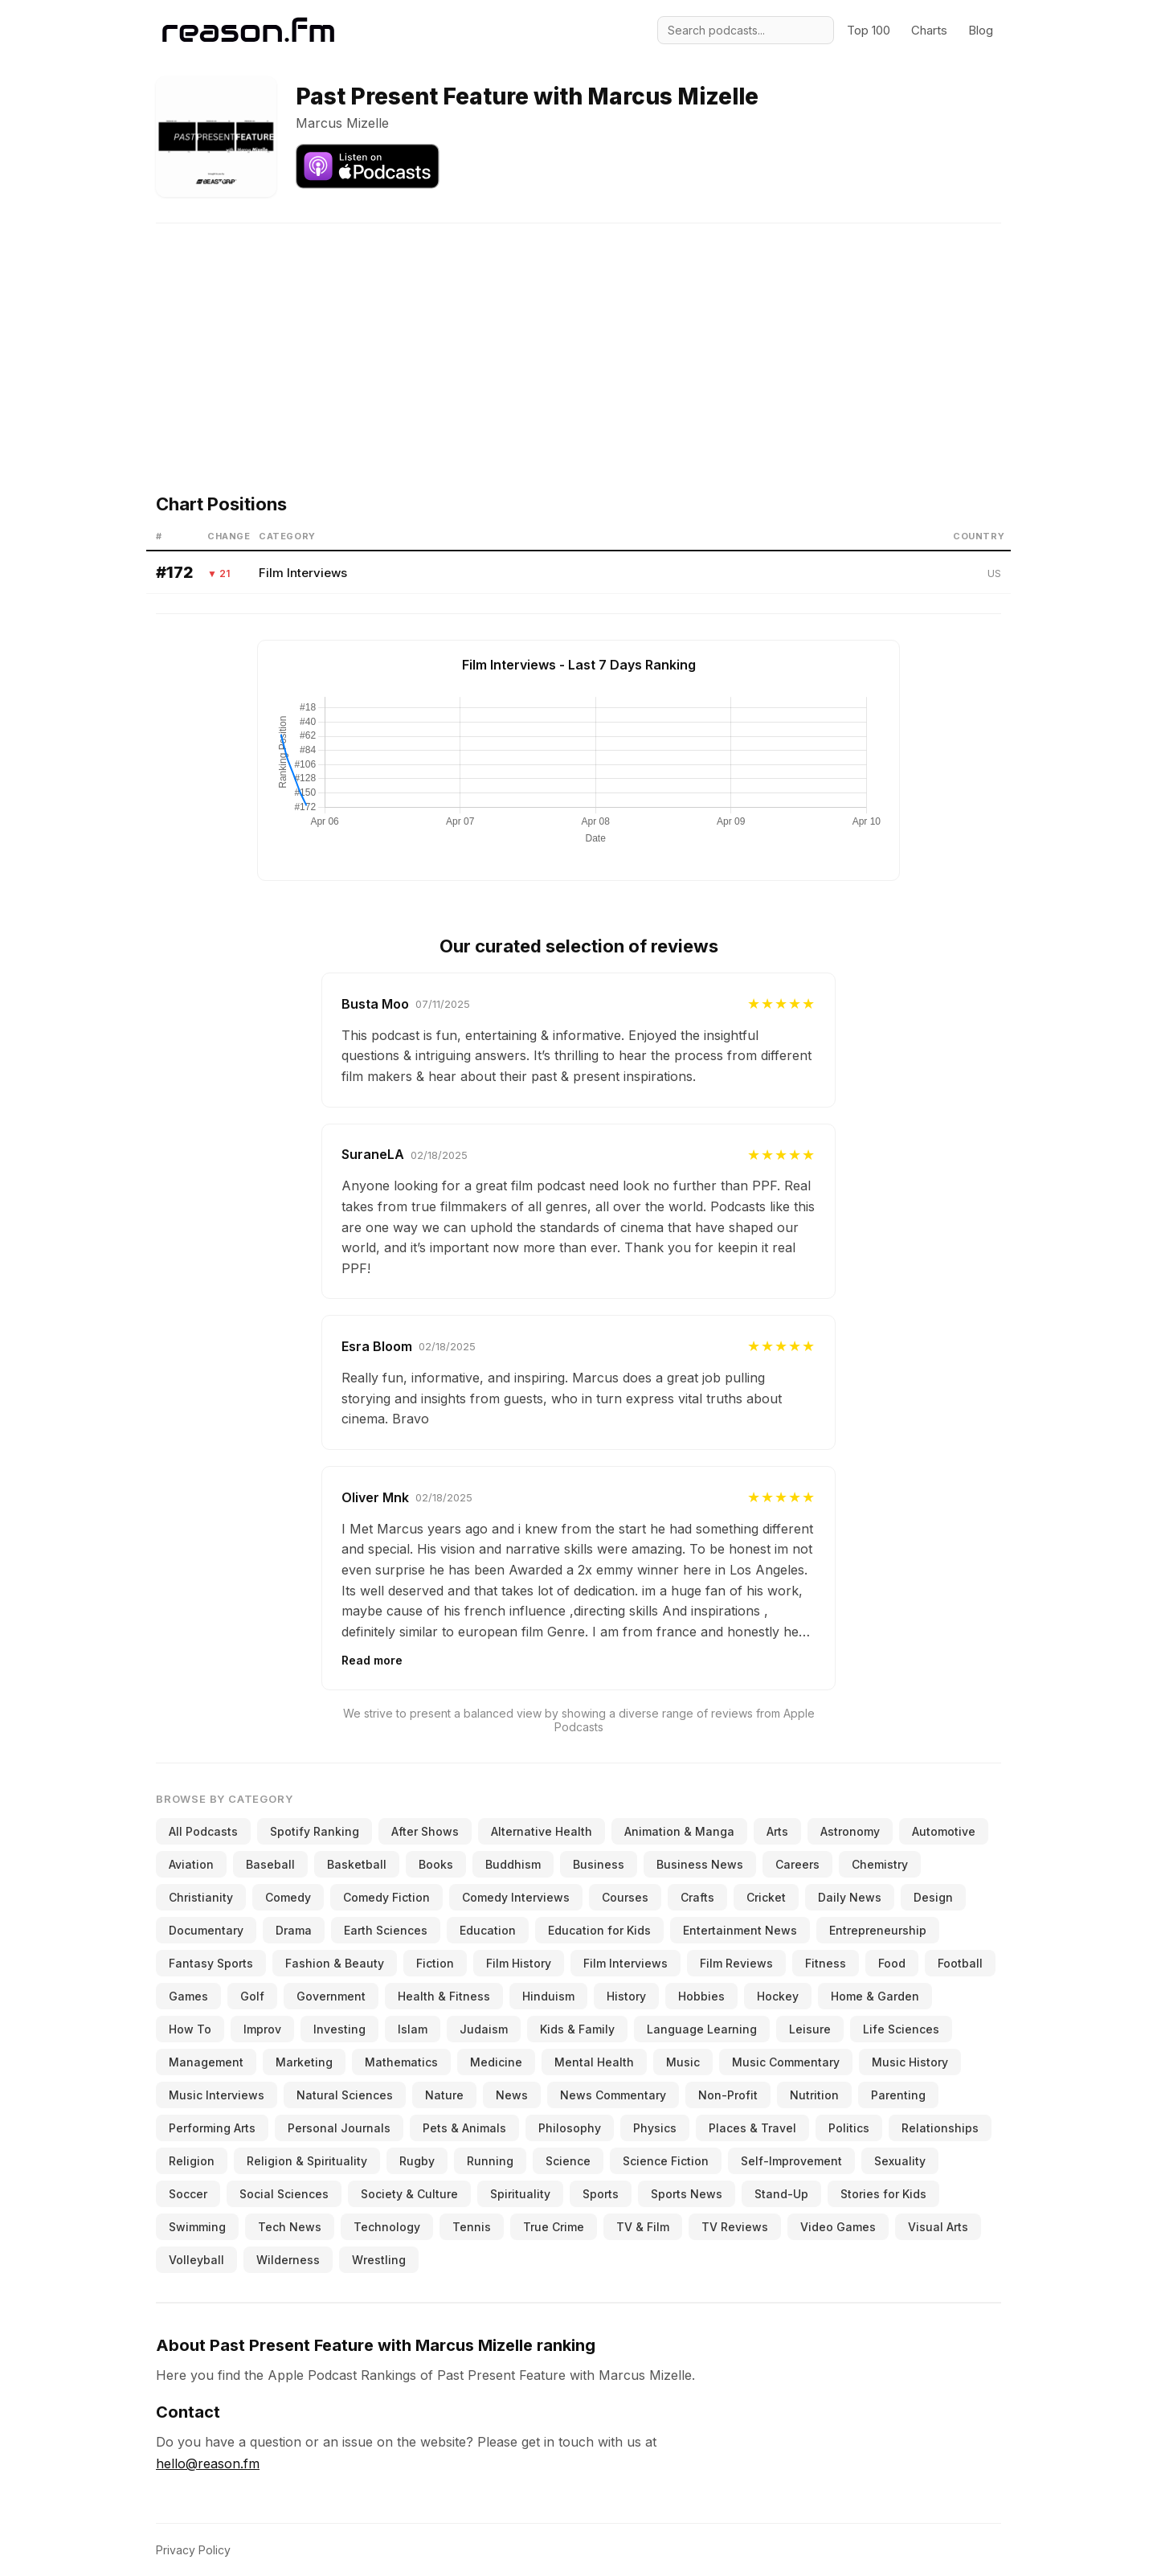 The image size is (1157, 2576). Describe the element at coordinates (417, 2161) in the screenshot. I see `Rugby` at that location.